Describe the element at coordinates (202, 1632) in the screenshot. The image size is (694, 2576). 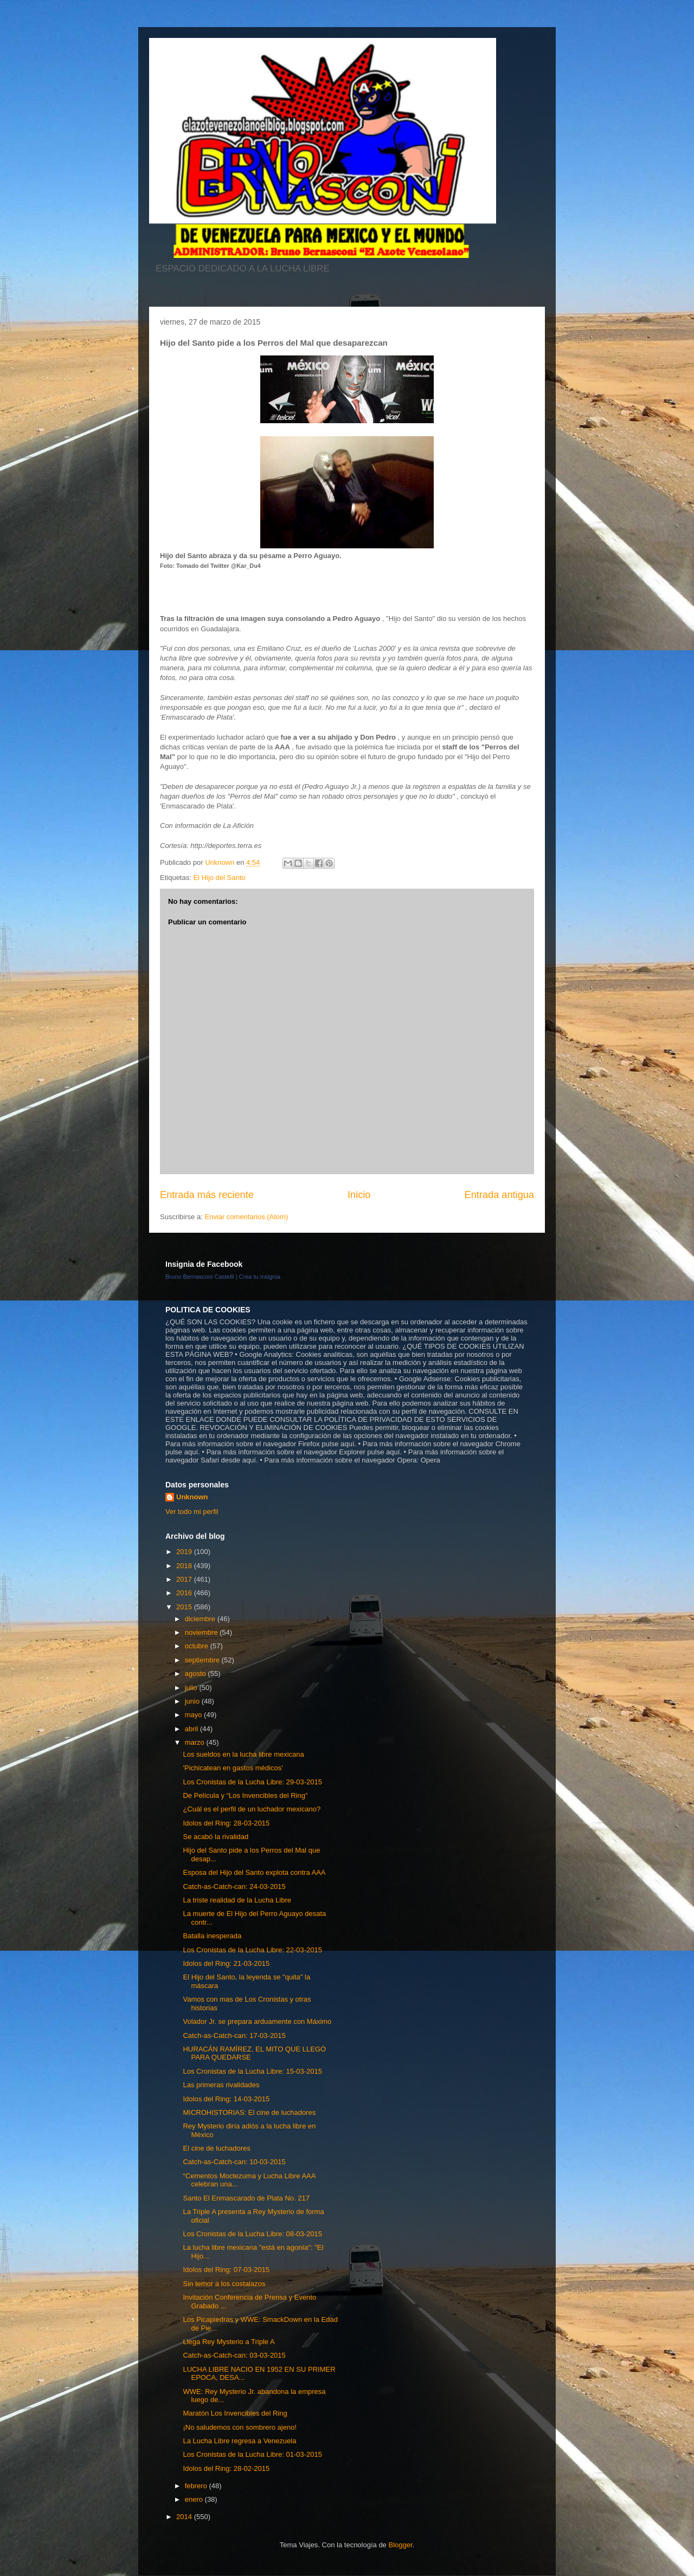
I see `noviembre` at that location.